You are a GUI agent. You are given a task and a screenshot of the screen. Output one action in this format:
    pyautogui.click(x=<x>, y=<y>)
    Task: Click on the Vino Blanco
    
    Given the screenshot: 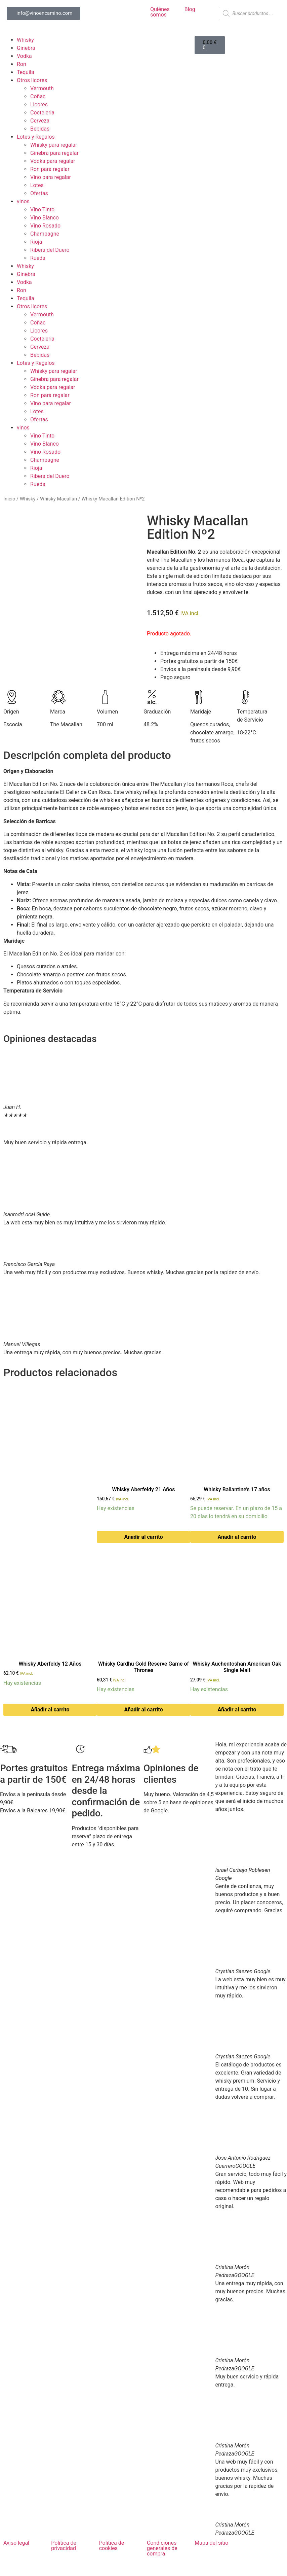 What is the action you would take?
    pyautogui.click(x=44, y=217)
    